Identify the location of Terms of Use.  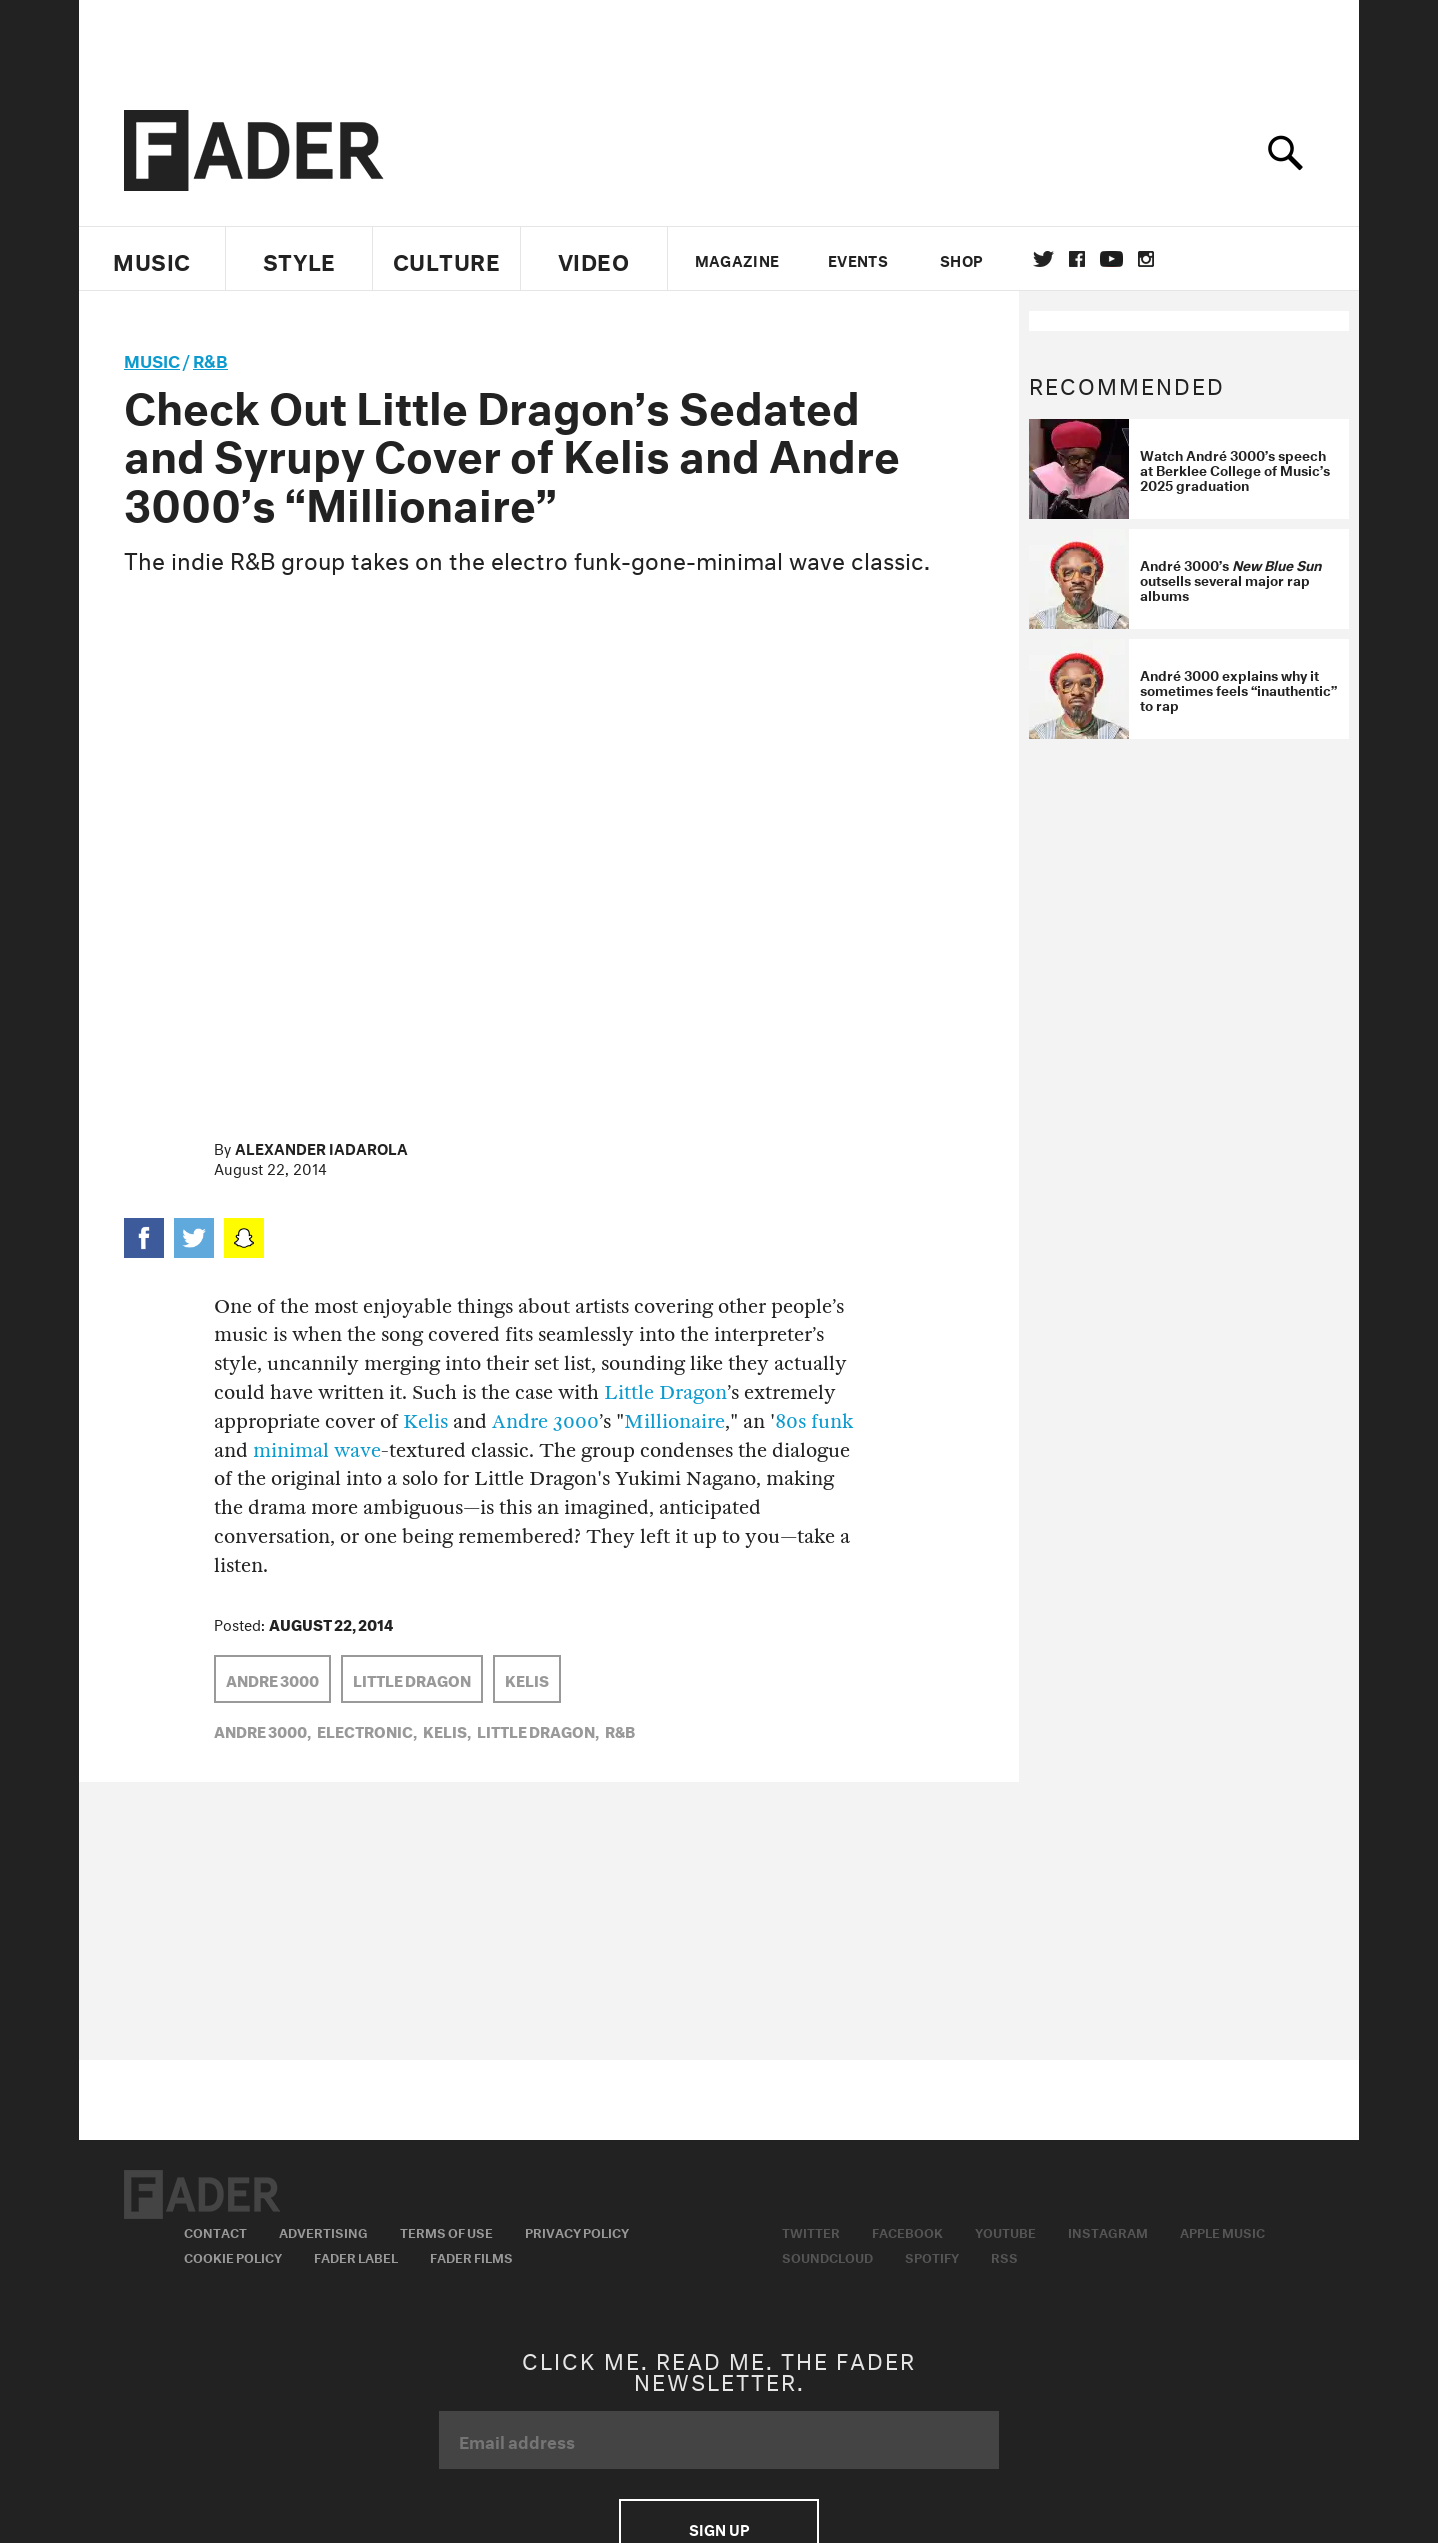
(446, 2231).